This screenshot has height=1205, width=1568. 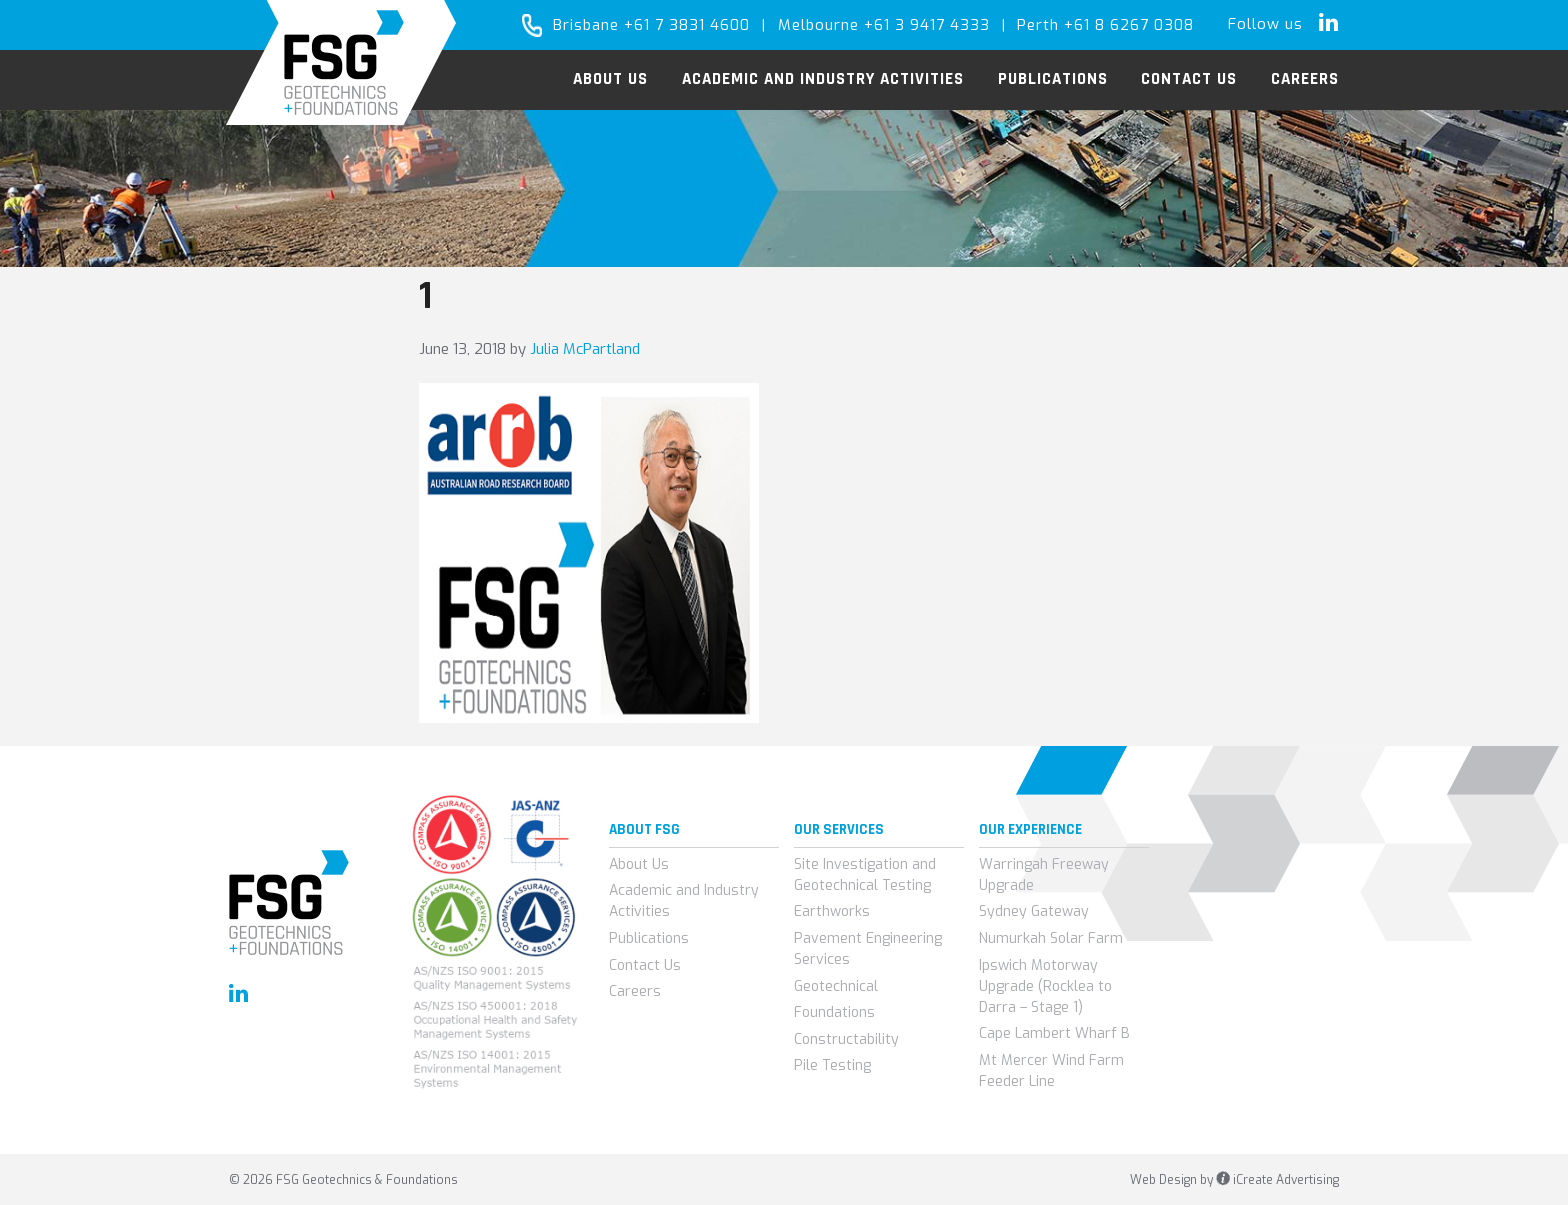 I want to click on Publications, so click(x=649, y=938).